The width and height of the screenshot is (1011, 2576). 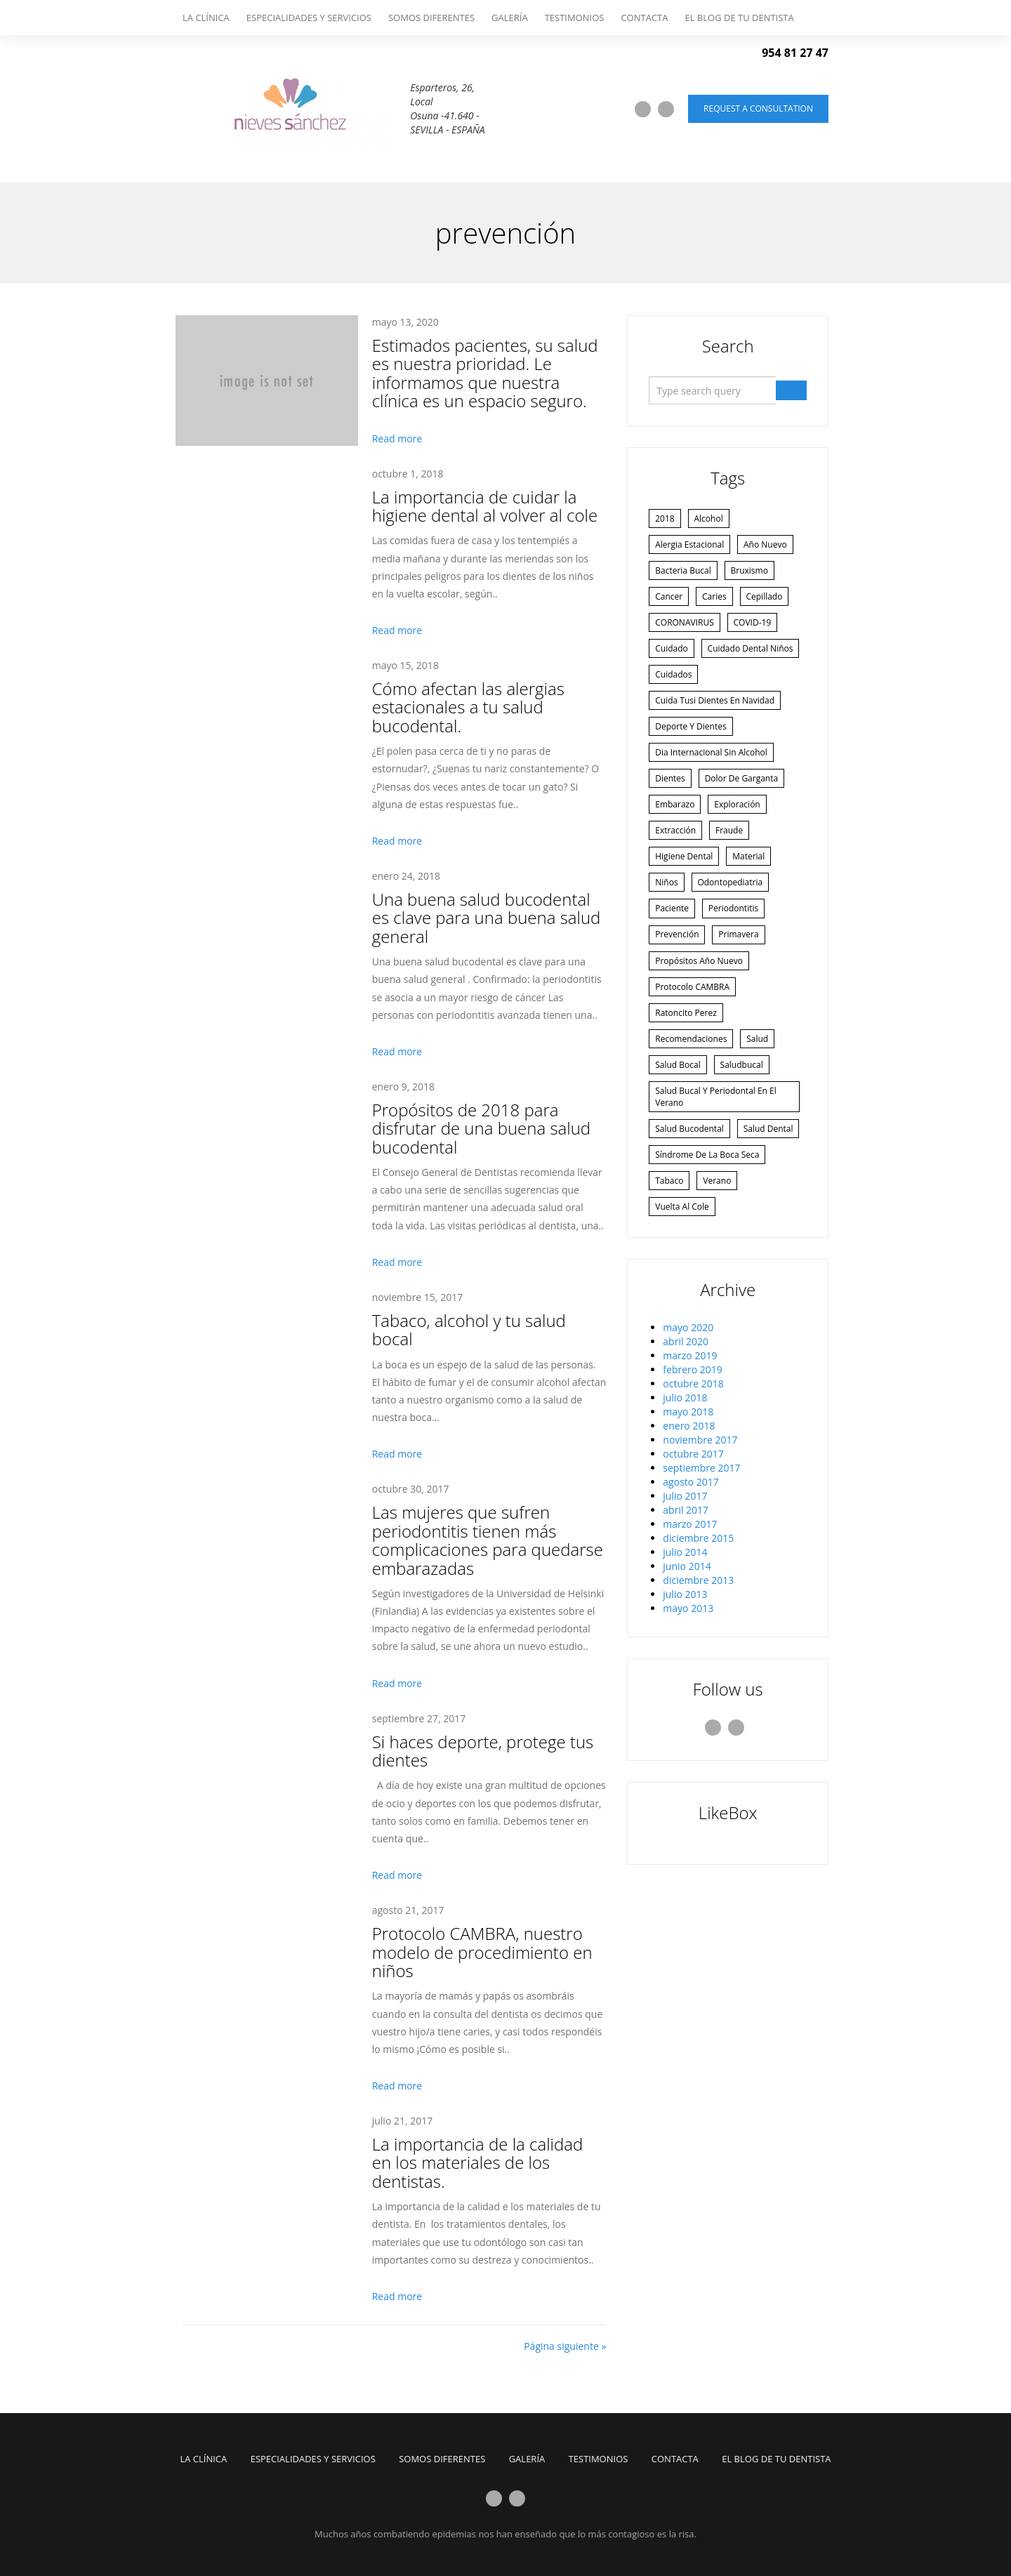 What do you see at coordinates (685, 1688) in the screenshot?
I see `julio 2013` at bounding box center [685, 1688].